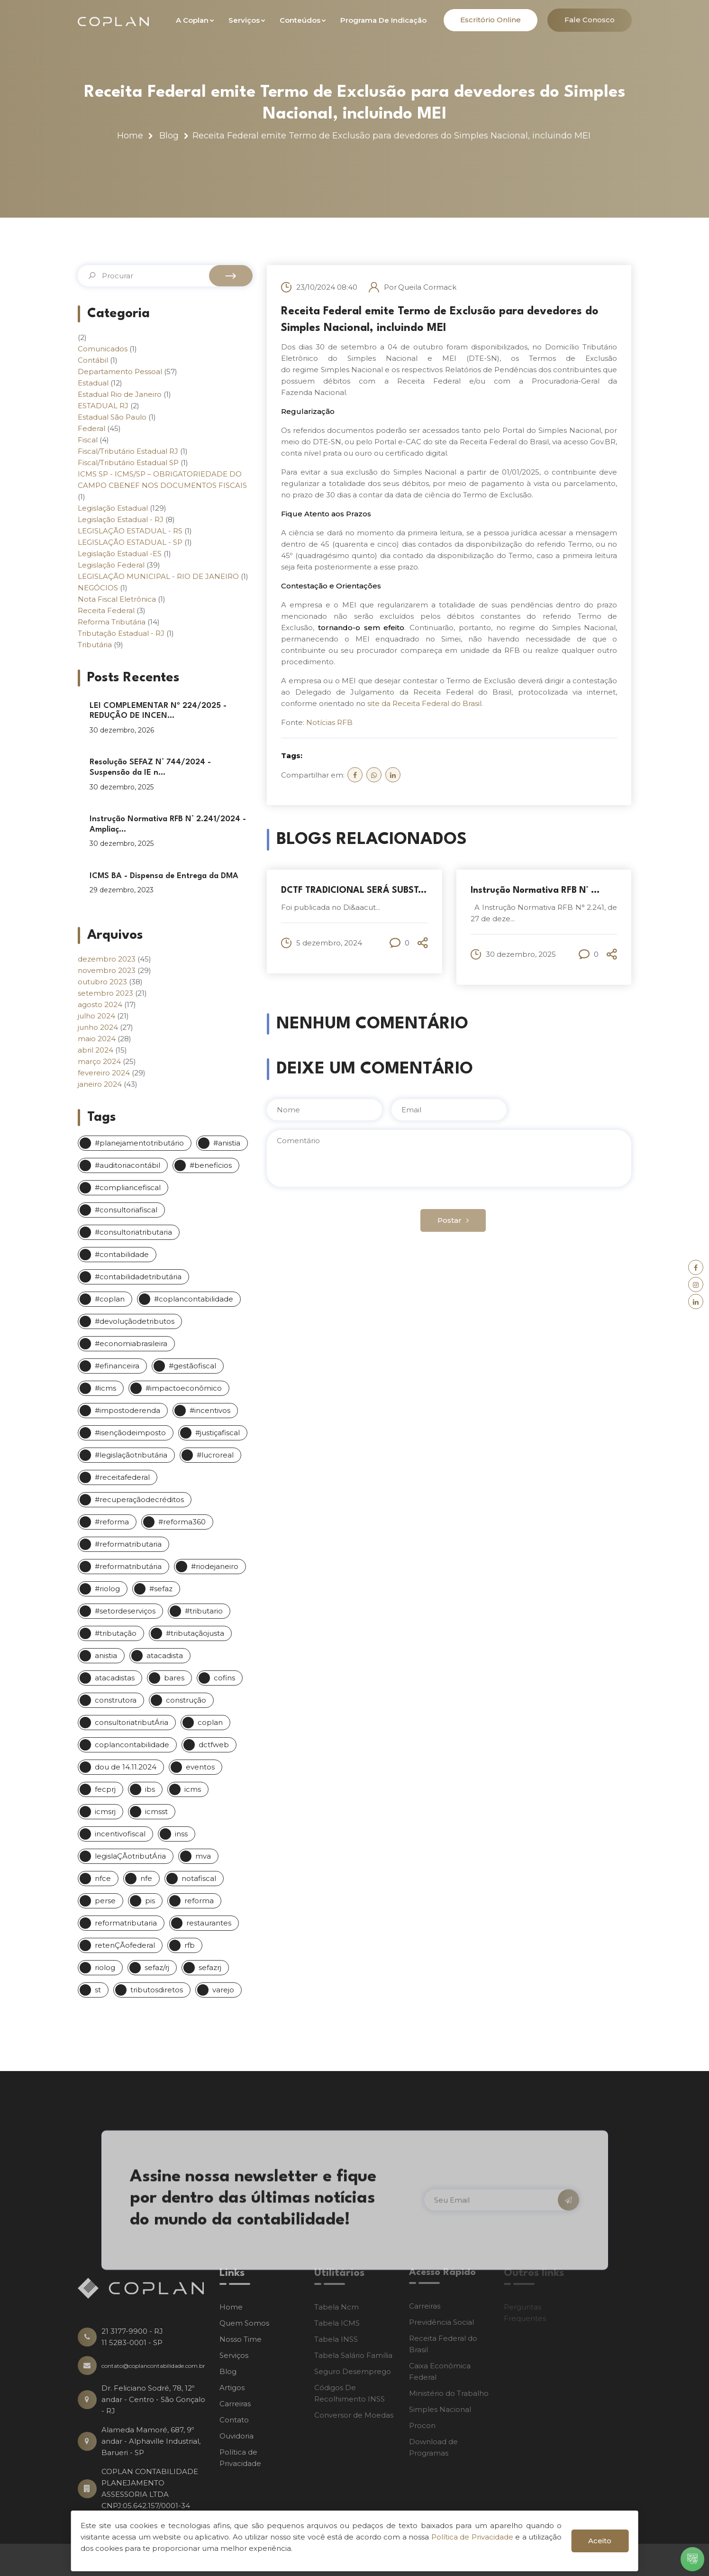  Describe the element at coordinates (211, 1165) in the screenshot. I see `#beneficios` at that location.